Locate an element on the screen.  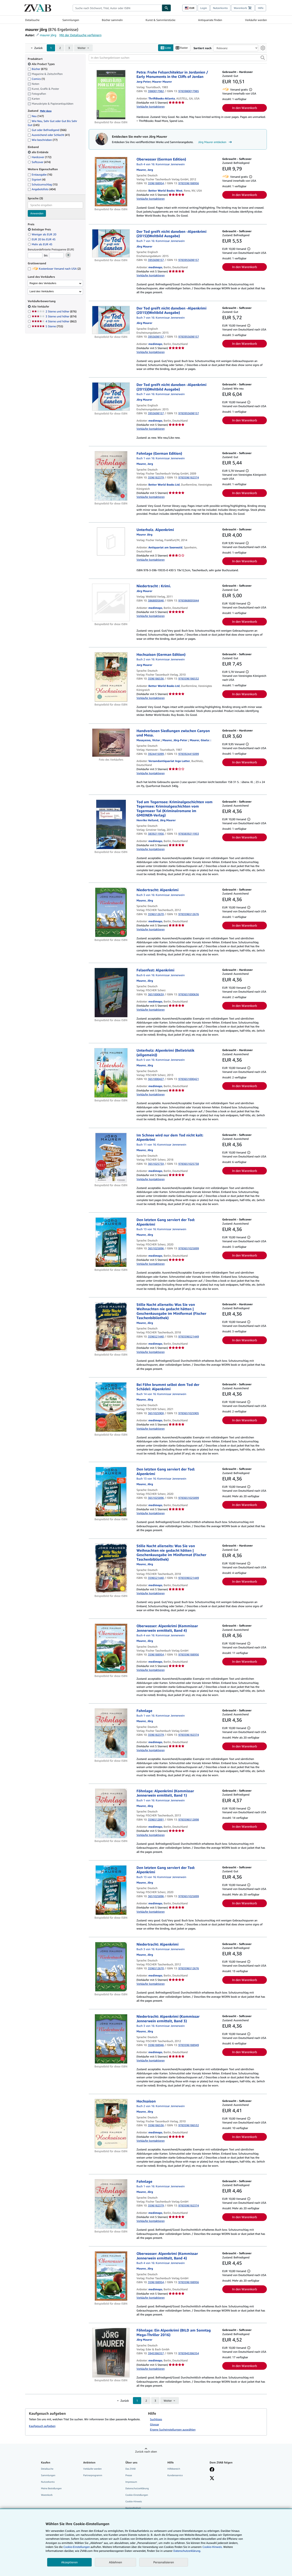
[Buch finden] is located at coordinates (166, 8).